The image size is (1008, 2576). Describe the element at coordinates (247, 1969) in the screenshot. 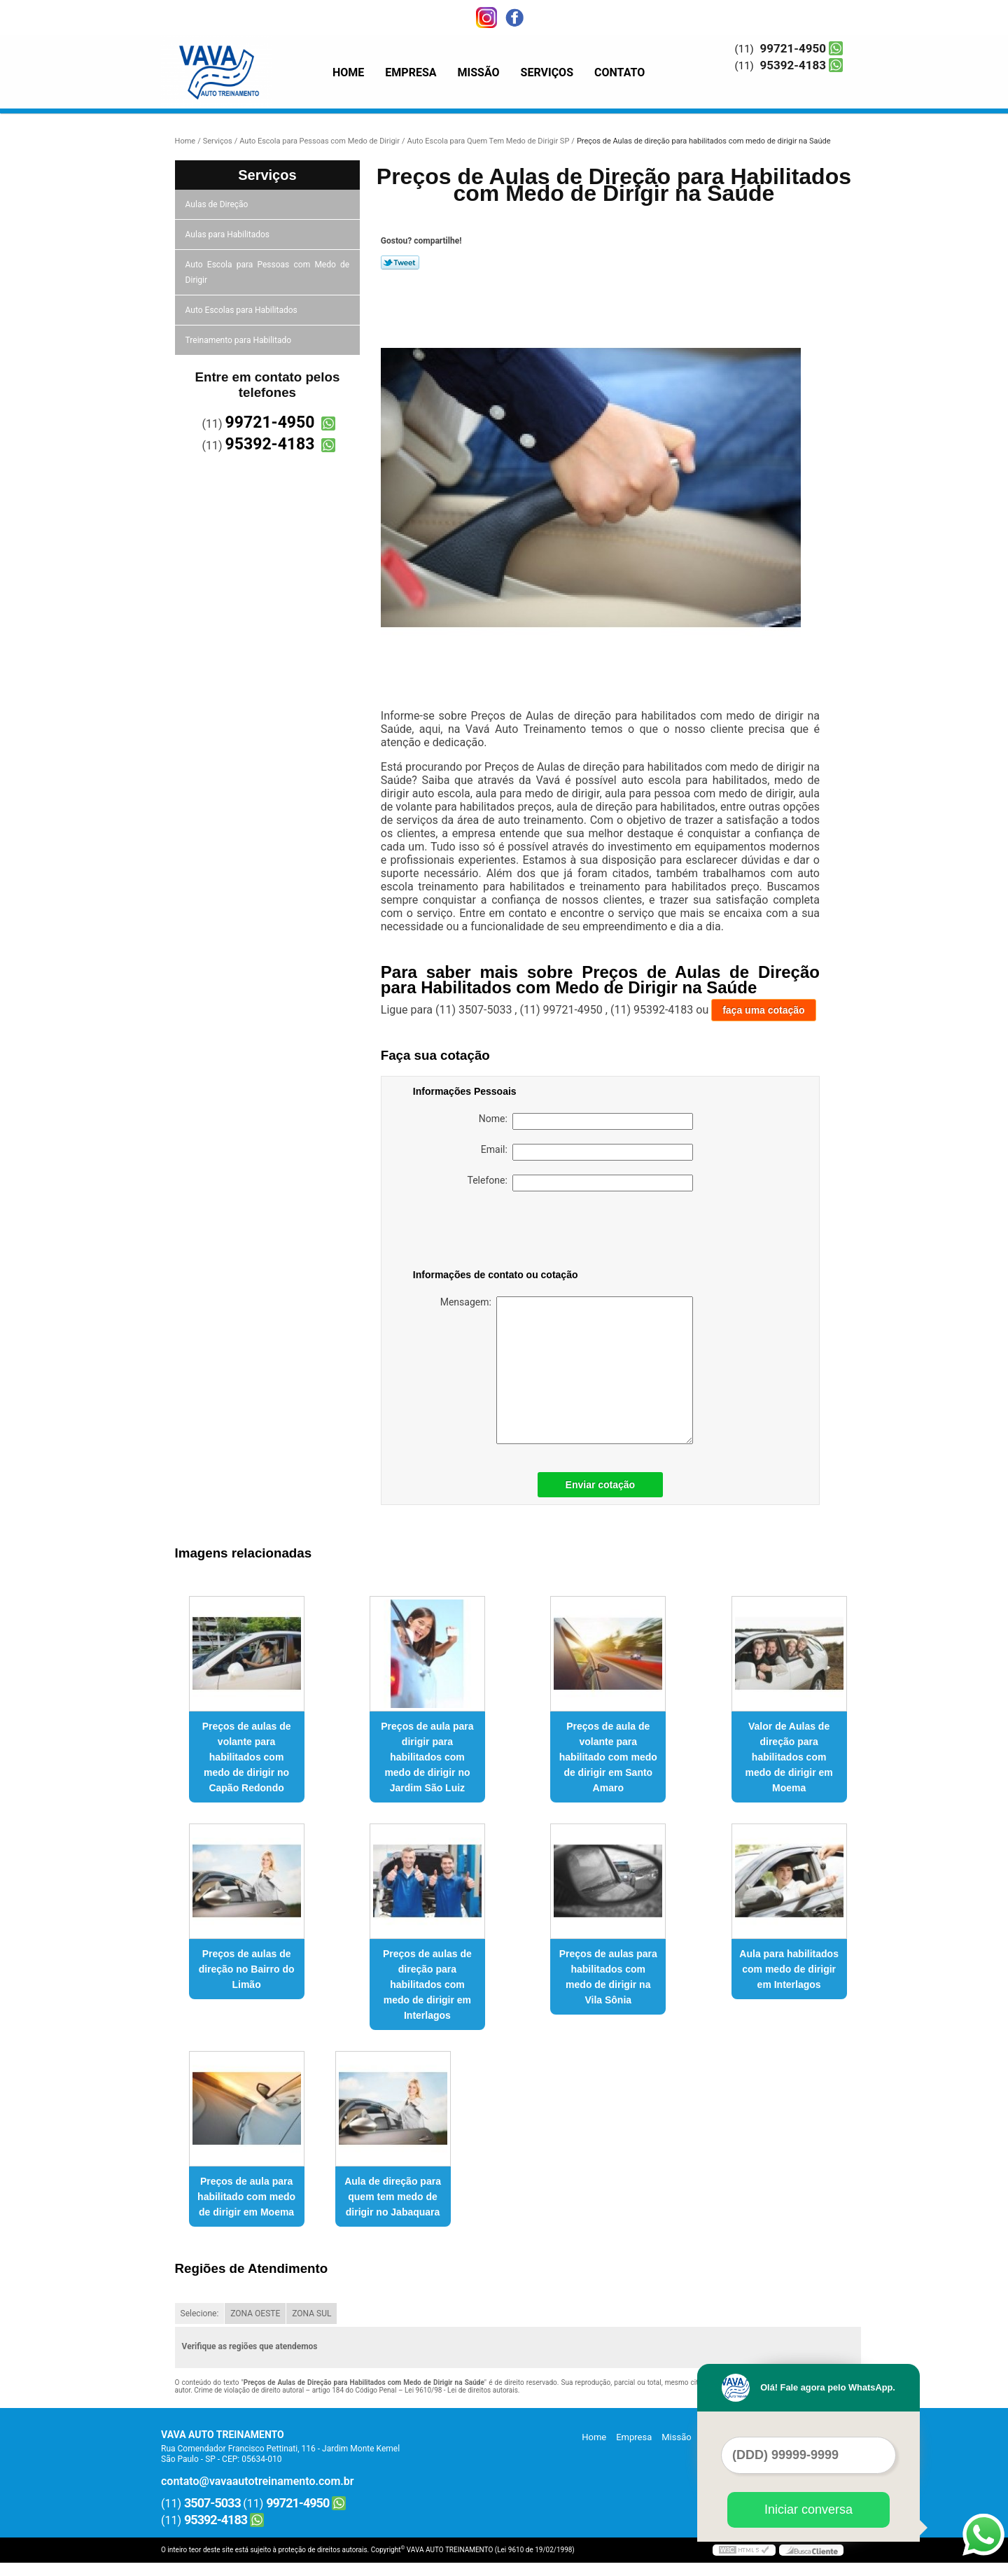

I see `Preços de aulas de direção no Bairro do Limão` at that location.